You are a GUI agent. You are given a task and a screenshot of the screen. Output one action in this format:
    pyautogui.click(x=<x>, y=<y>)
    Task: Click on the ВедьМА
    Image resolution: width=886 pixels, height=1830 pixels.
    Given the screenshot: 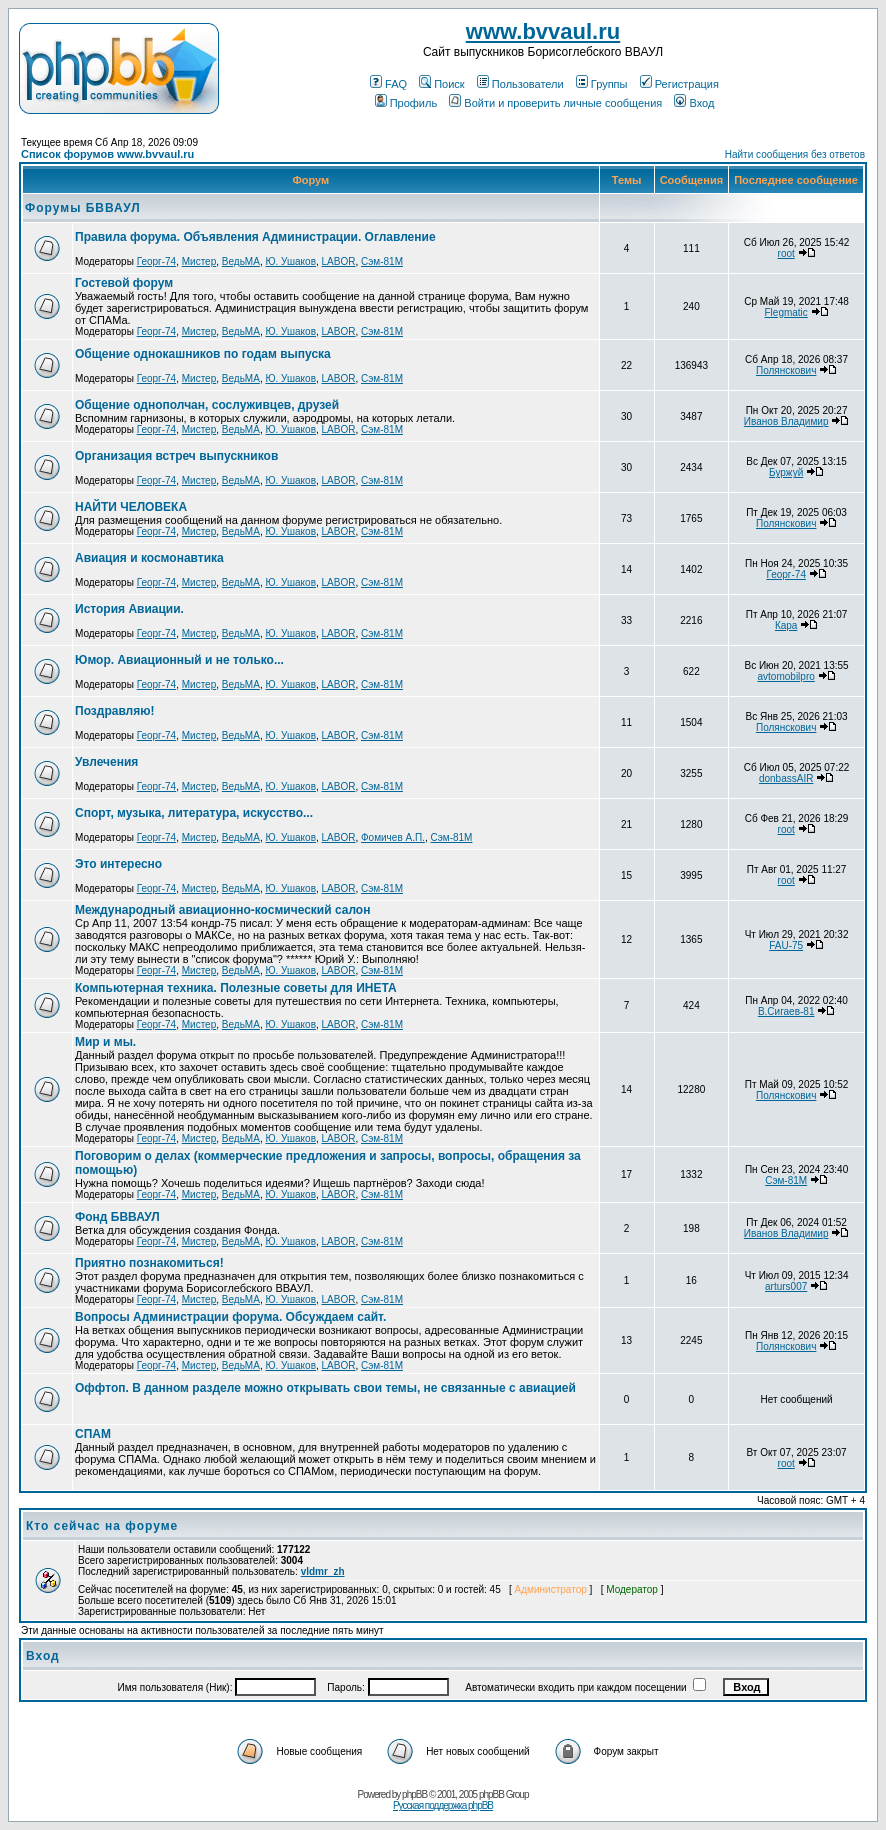 What is the action you would take?
    pyautogui.click(x=241, y=261)
    